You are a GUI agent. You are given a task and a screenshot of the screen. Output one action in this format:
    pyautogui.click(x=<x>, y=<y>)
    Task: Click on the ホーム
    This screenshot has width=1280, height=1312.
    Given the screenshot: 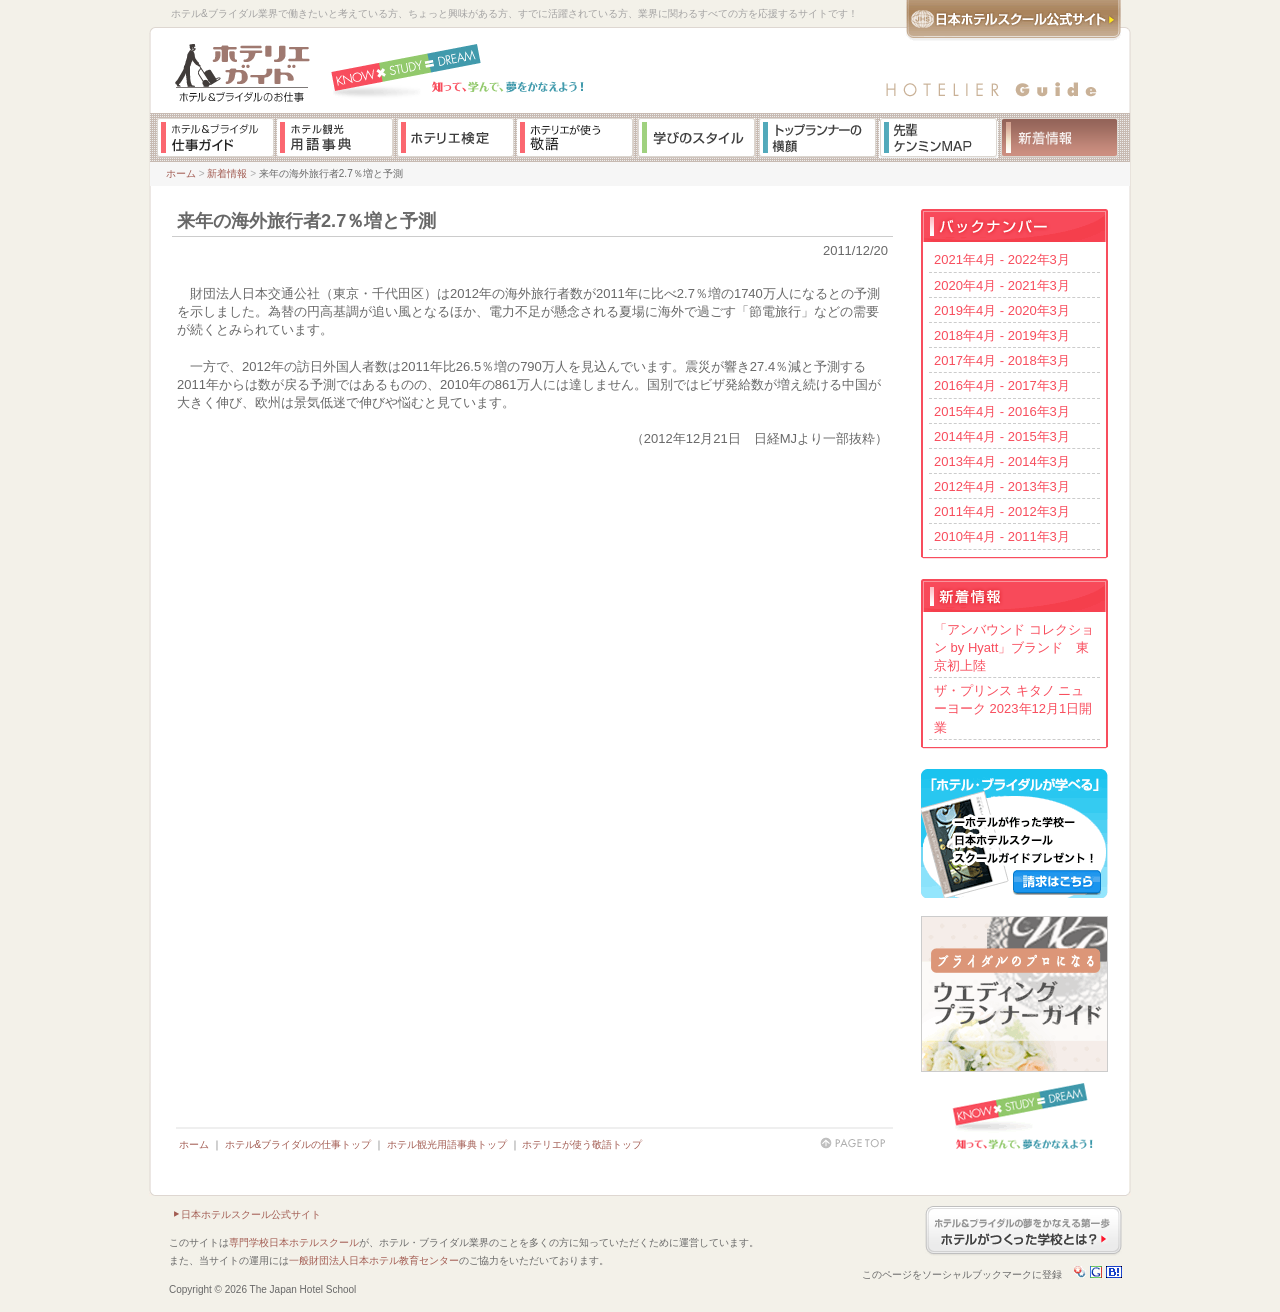 What is the action you would take?
    pyautogui.click(x=181, y=173)
    